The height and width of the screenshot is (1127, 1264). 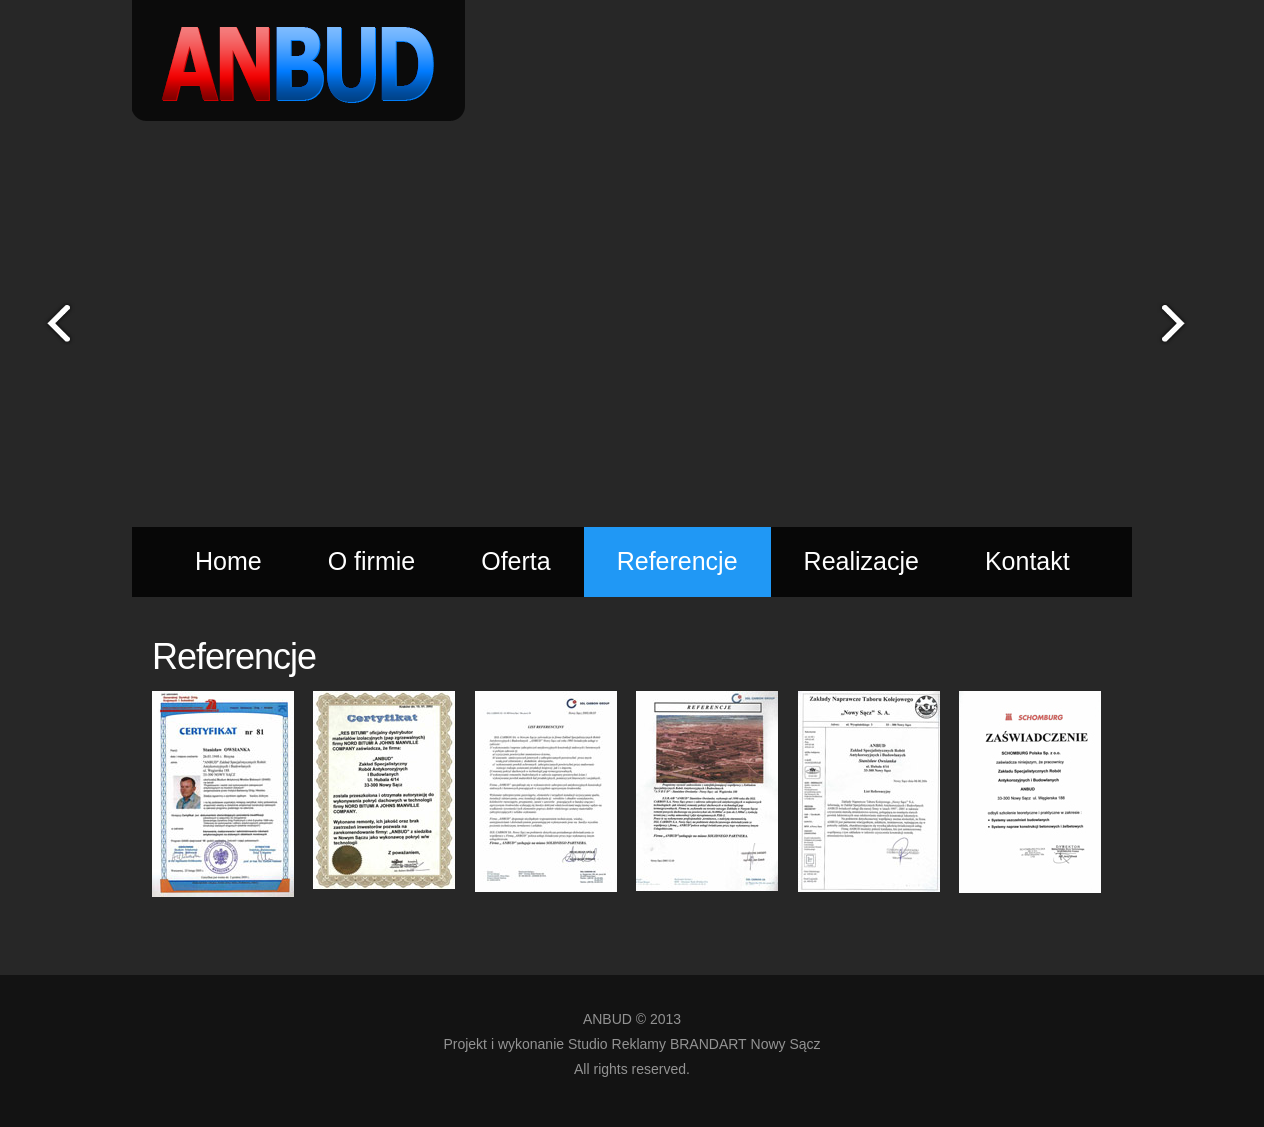 I want to click on Home, so click(x=228, y=561).